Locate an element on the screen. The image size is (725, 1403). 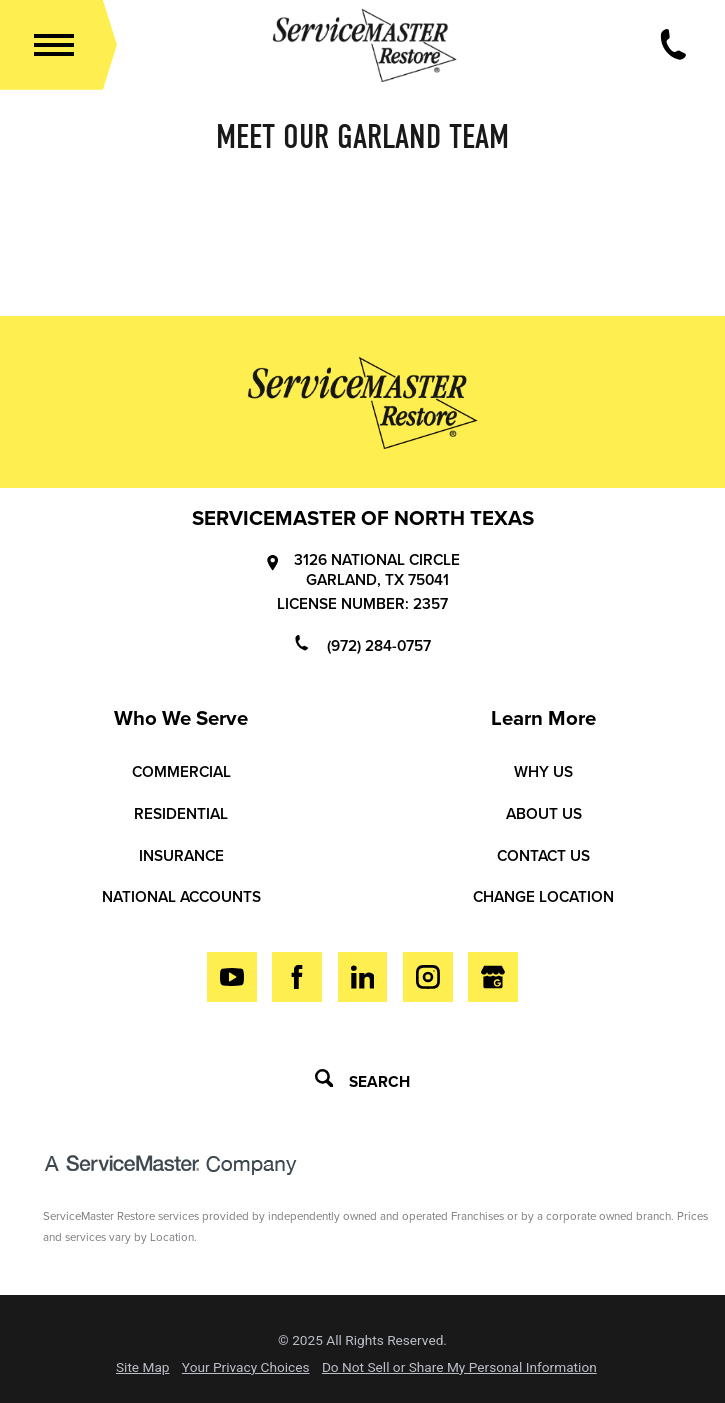
Insurance is located at coordinates (181, 856).